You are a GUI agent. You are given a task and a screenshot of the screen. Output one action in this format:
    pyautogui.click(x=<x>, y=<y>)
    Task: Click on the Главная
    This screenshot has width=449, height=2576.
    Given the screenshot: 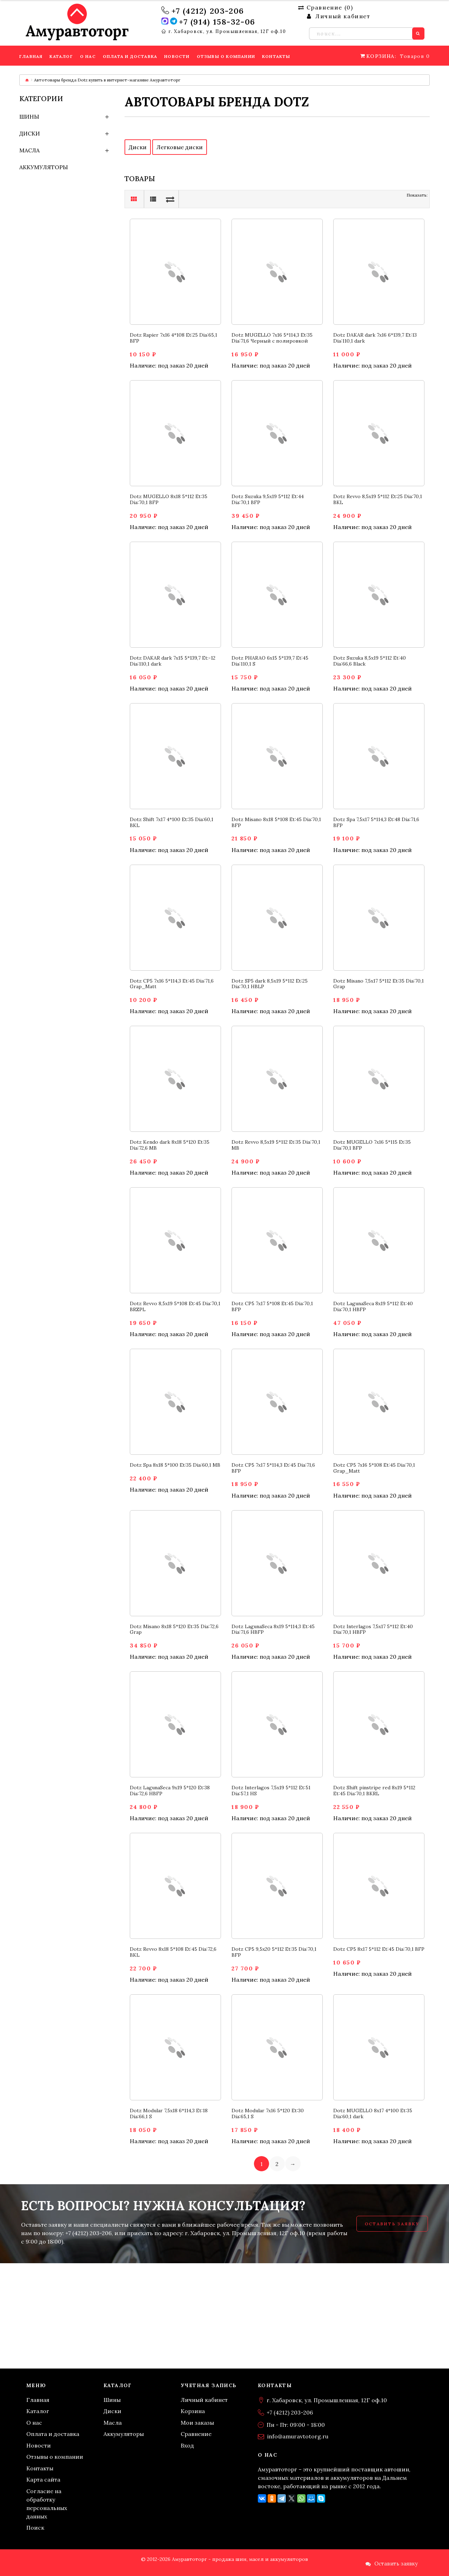 What is the action you would take?
    pyautogui.click(x=37, y=2399)
    